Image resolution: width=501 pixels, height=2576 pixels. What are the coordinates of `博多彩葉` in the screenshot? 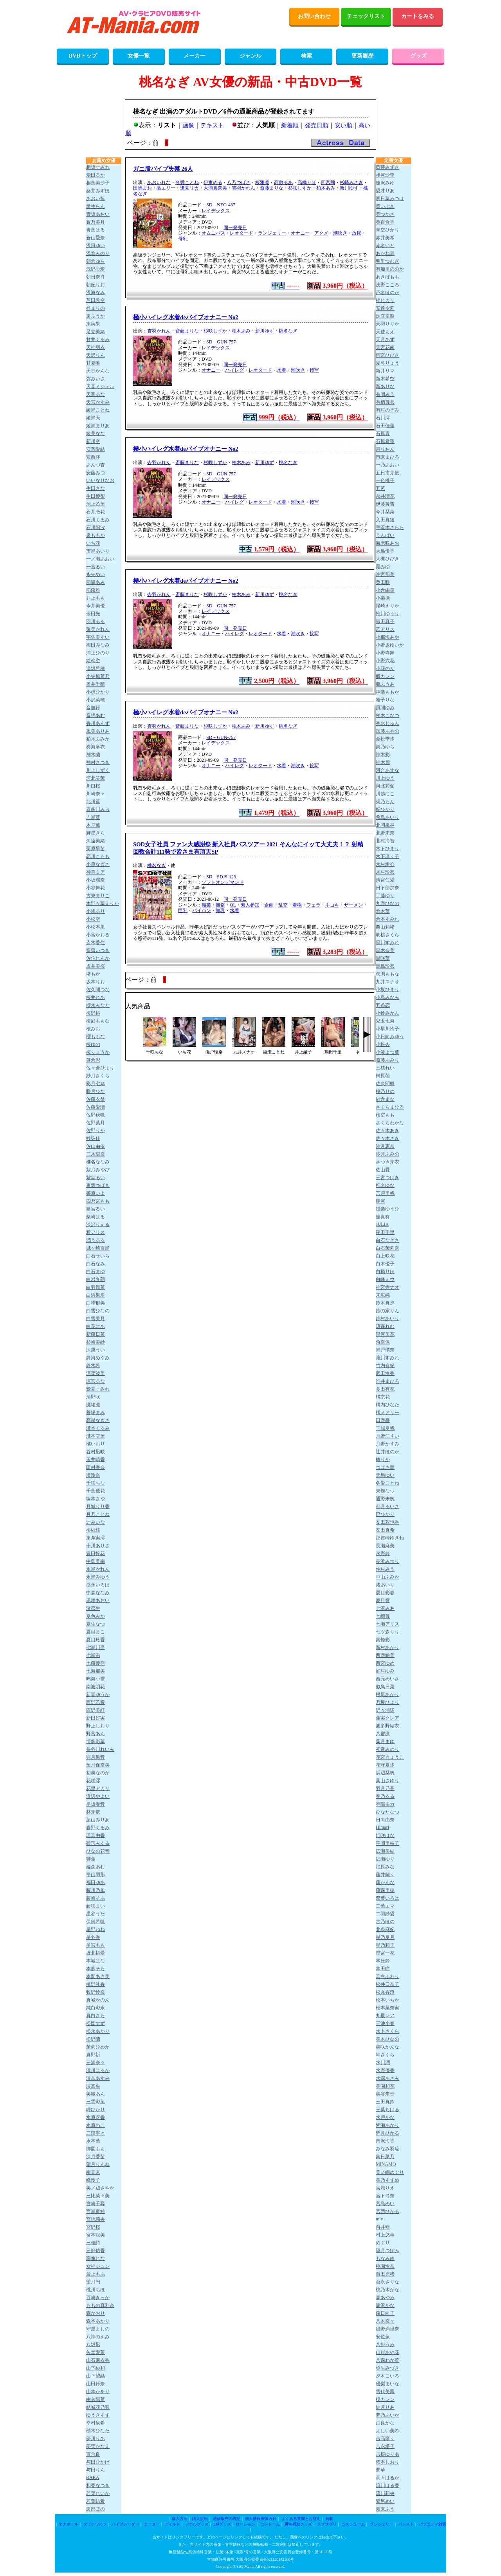 It's located at (95, 1741).